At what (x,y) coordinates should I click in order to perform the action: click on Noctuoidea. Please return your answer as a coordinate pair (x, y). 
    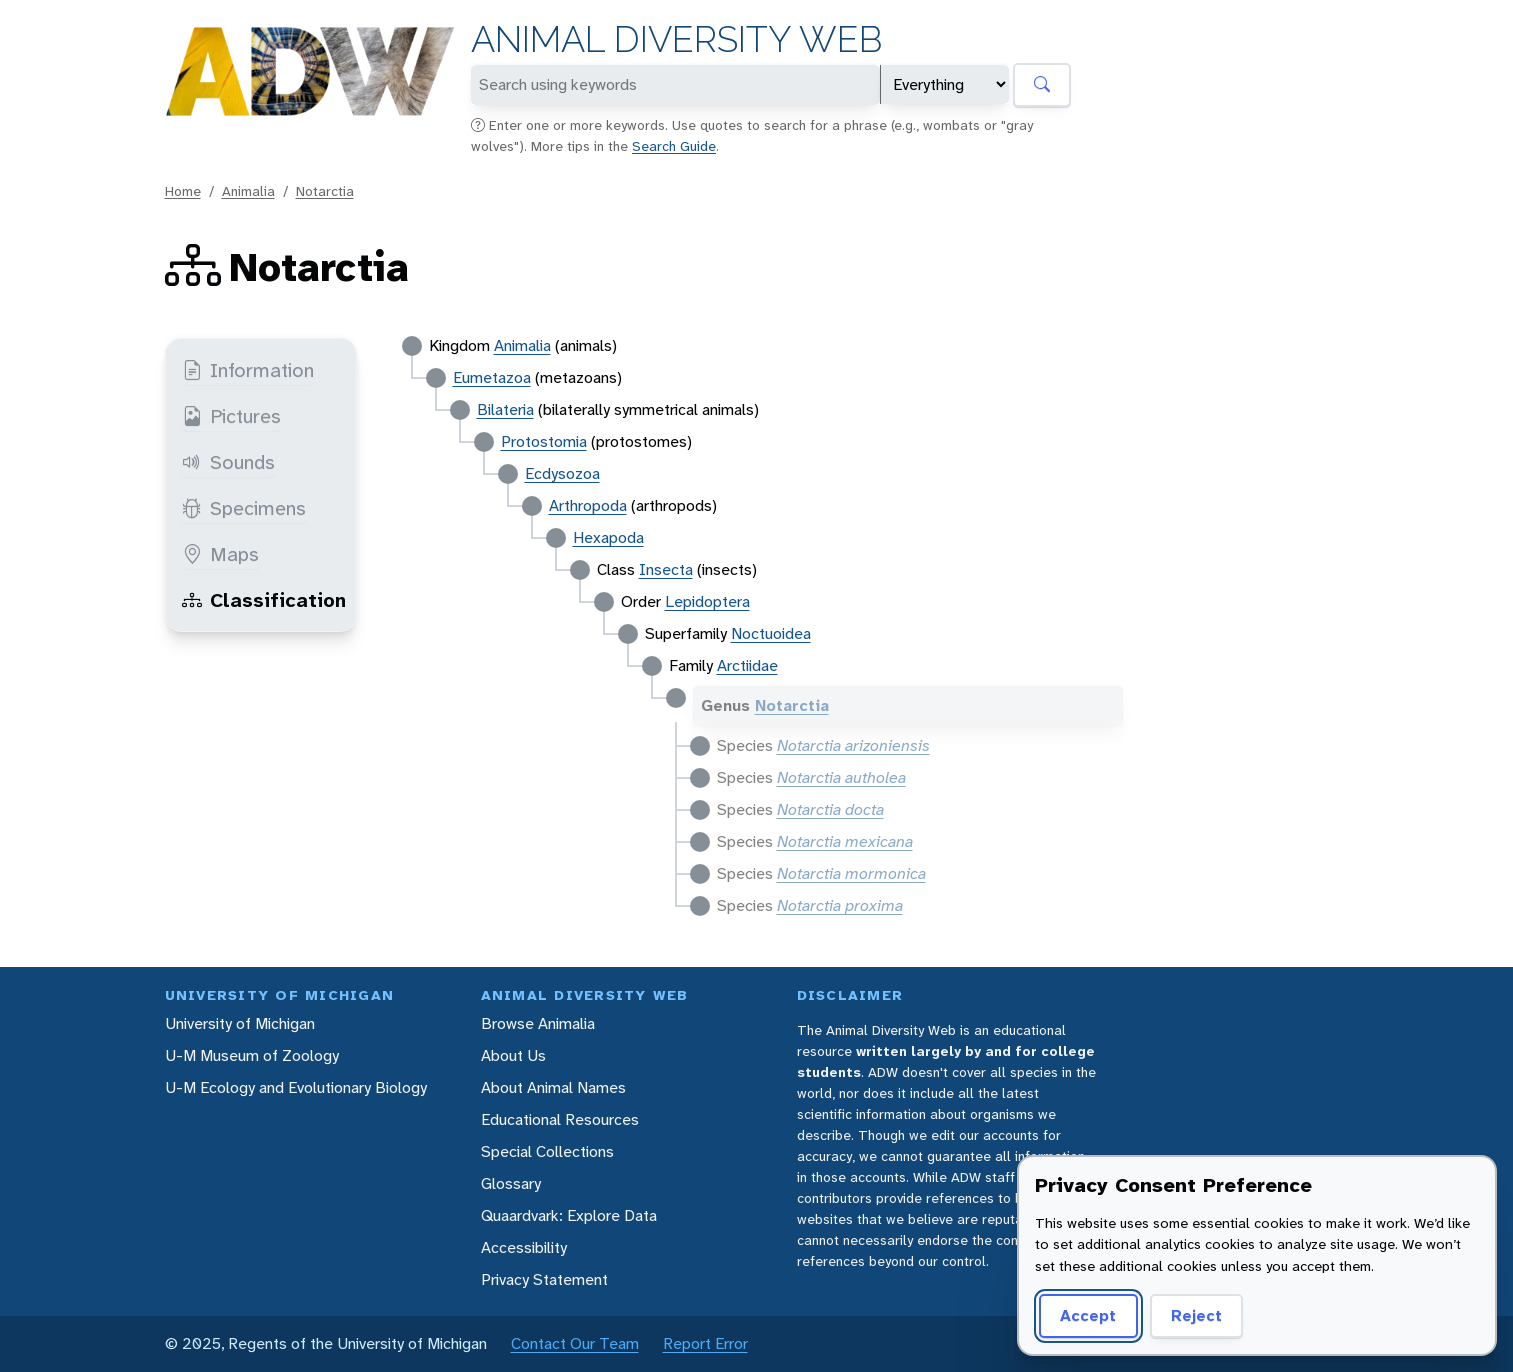
    Looking at the image, I should click on (771, 633).